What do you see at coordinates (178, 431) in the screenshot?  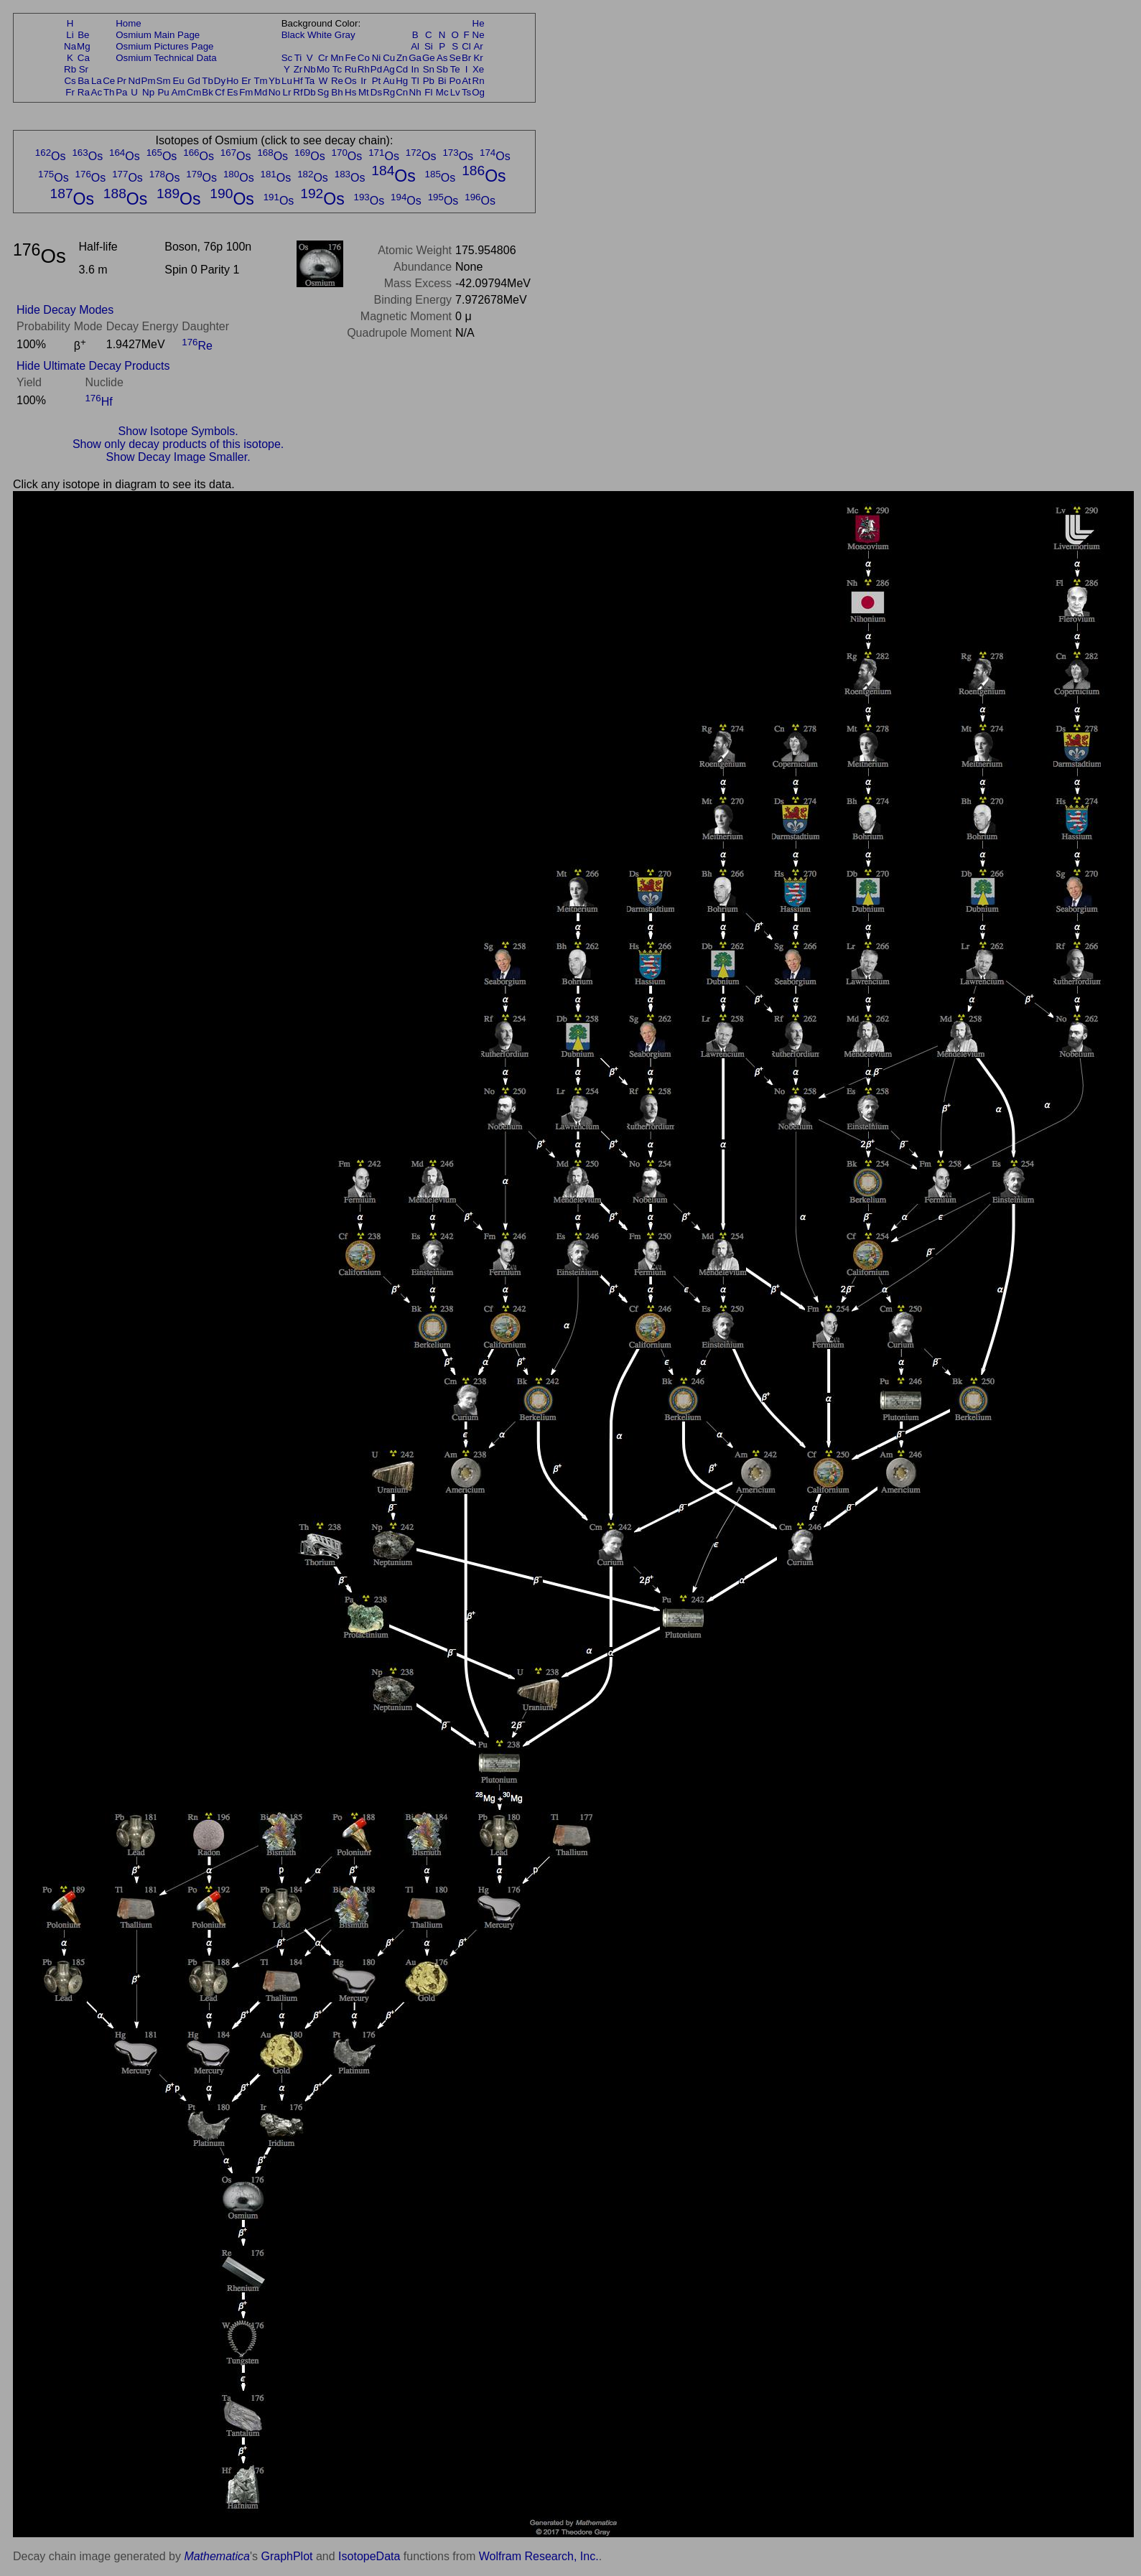 I see `Show Isotope Symbols.` at bounding box center [178, 431].